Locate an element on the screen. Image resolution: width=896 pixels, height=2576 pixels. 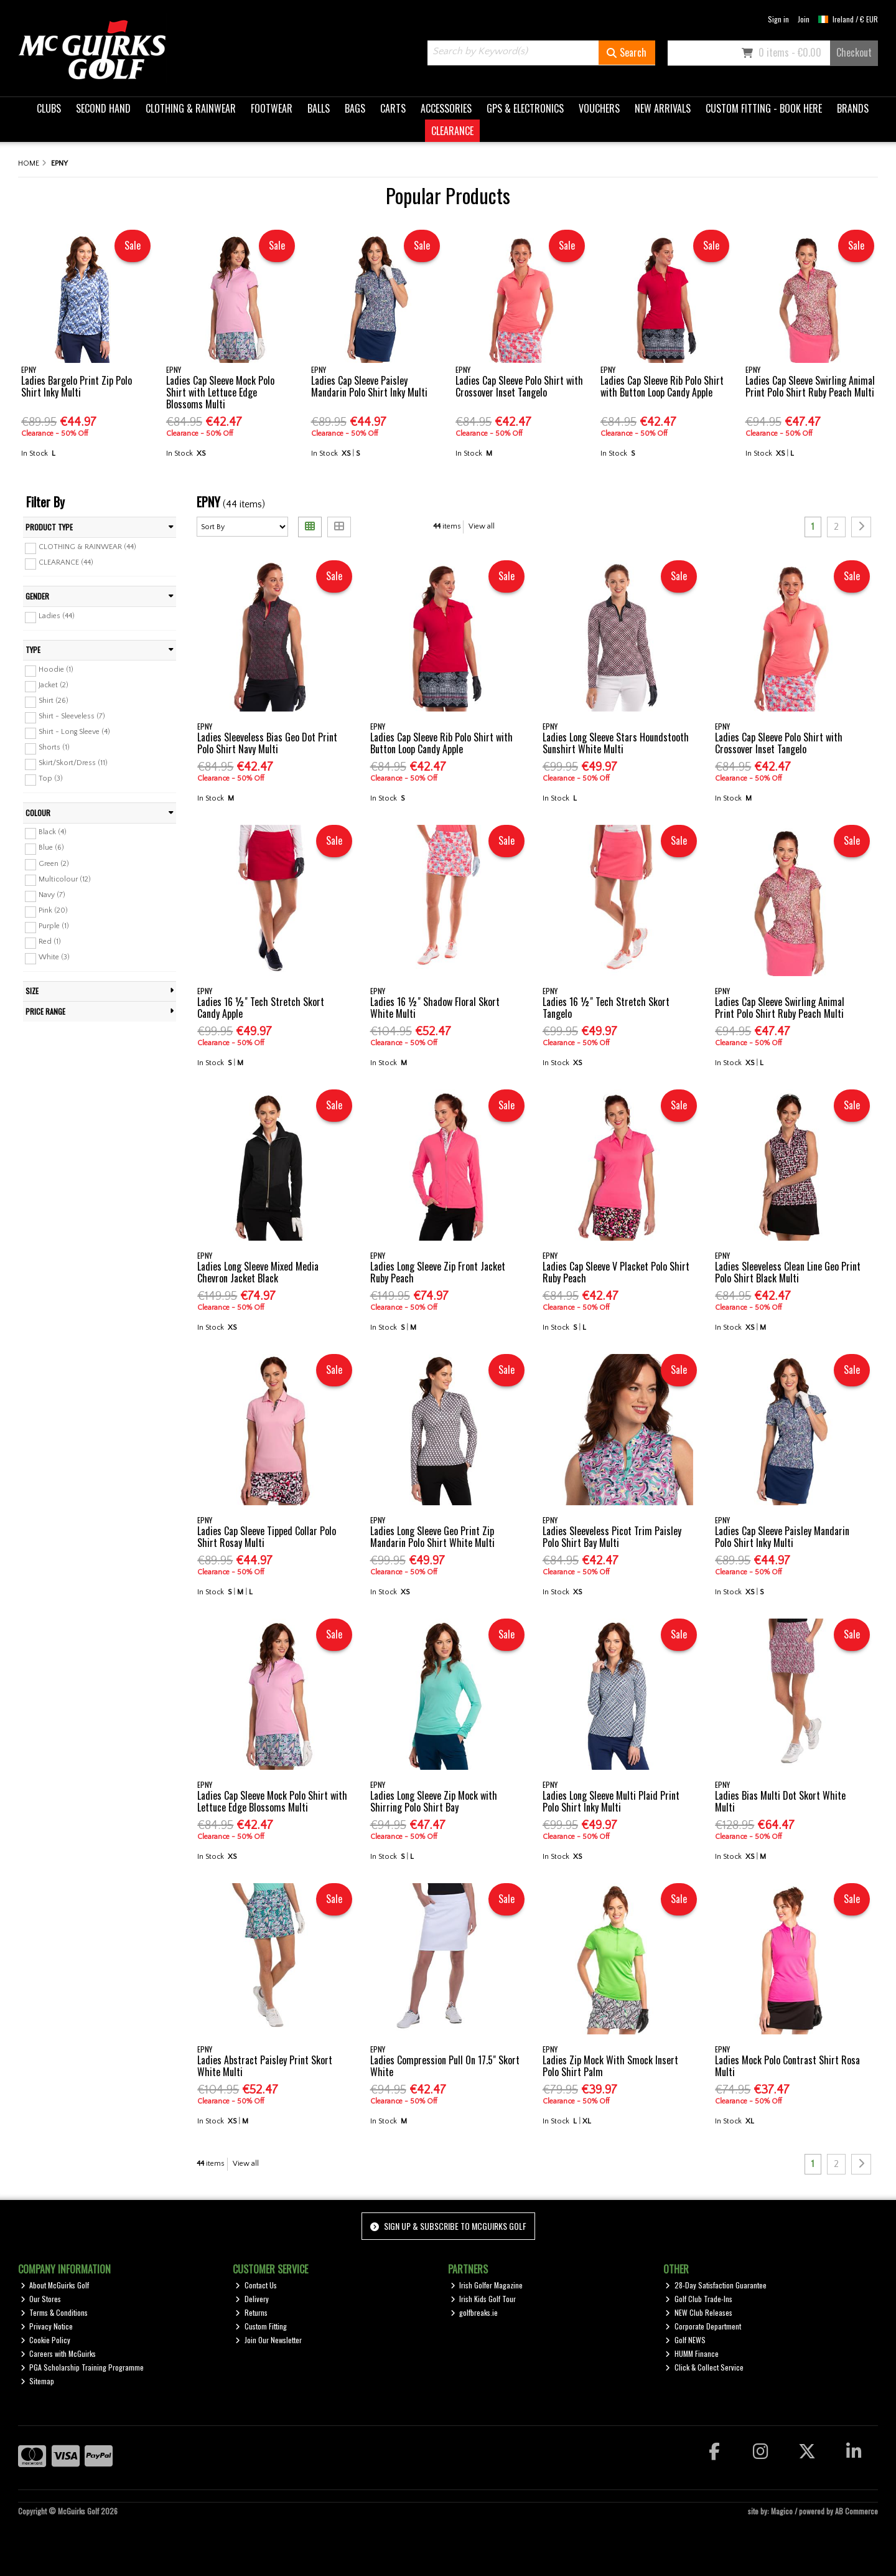
Ladies Cap Sleeve Swirling Animal Print Polo Shirt Ruby Peach Multi is located at coordinates (810, 386).